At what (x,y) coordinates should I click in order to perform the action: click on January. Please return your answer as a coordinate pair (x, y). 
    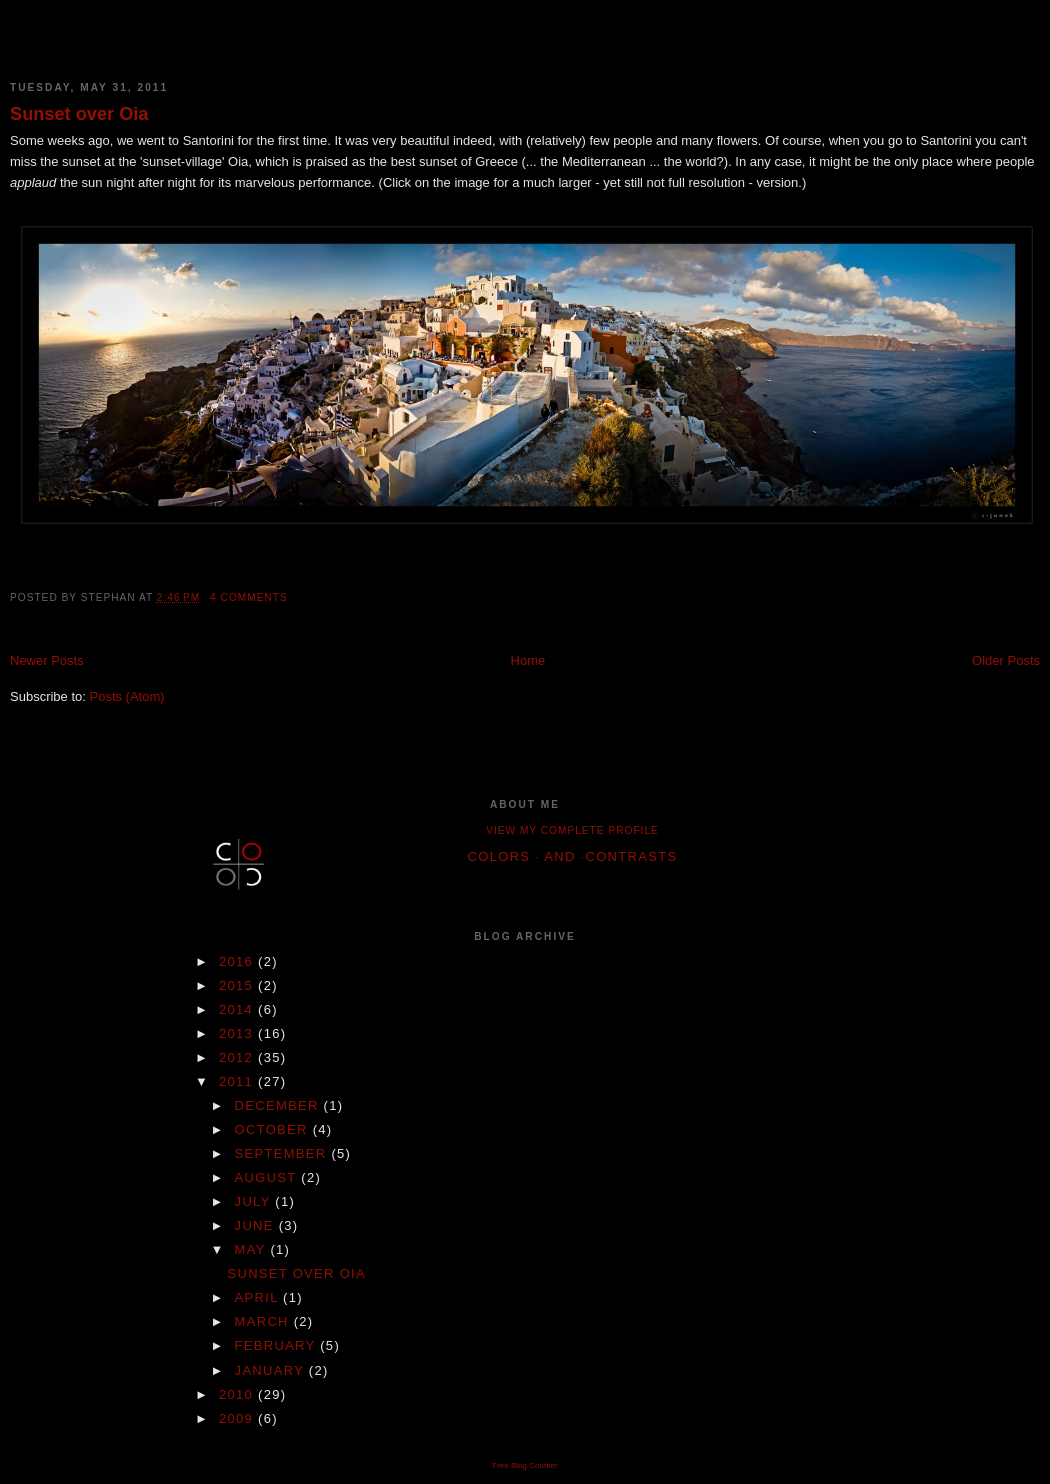
    Looking at the image, I should click on (272, 1370).